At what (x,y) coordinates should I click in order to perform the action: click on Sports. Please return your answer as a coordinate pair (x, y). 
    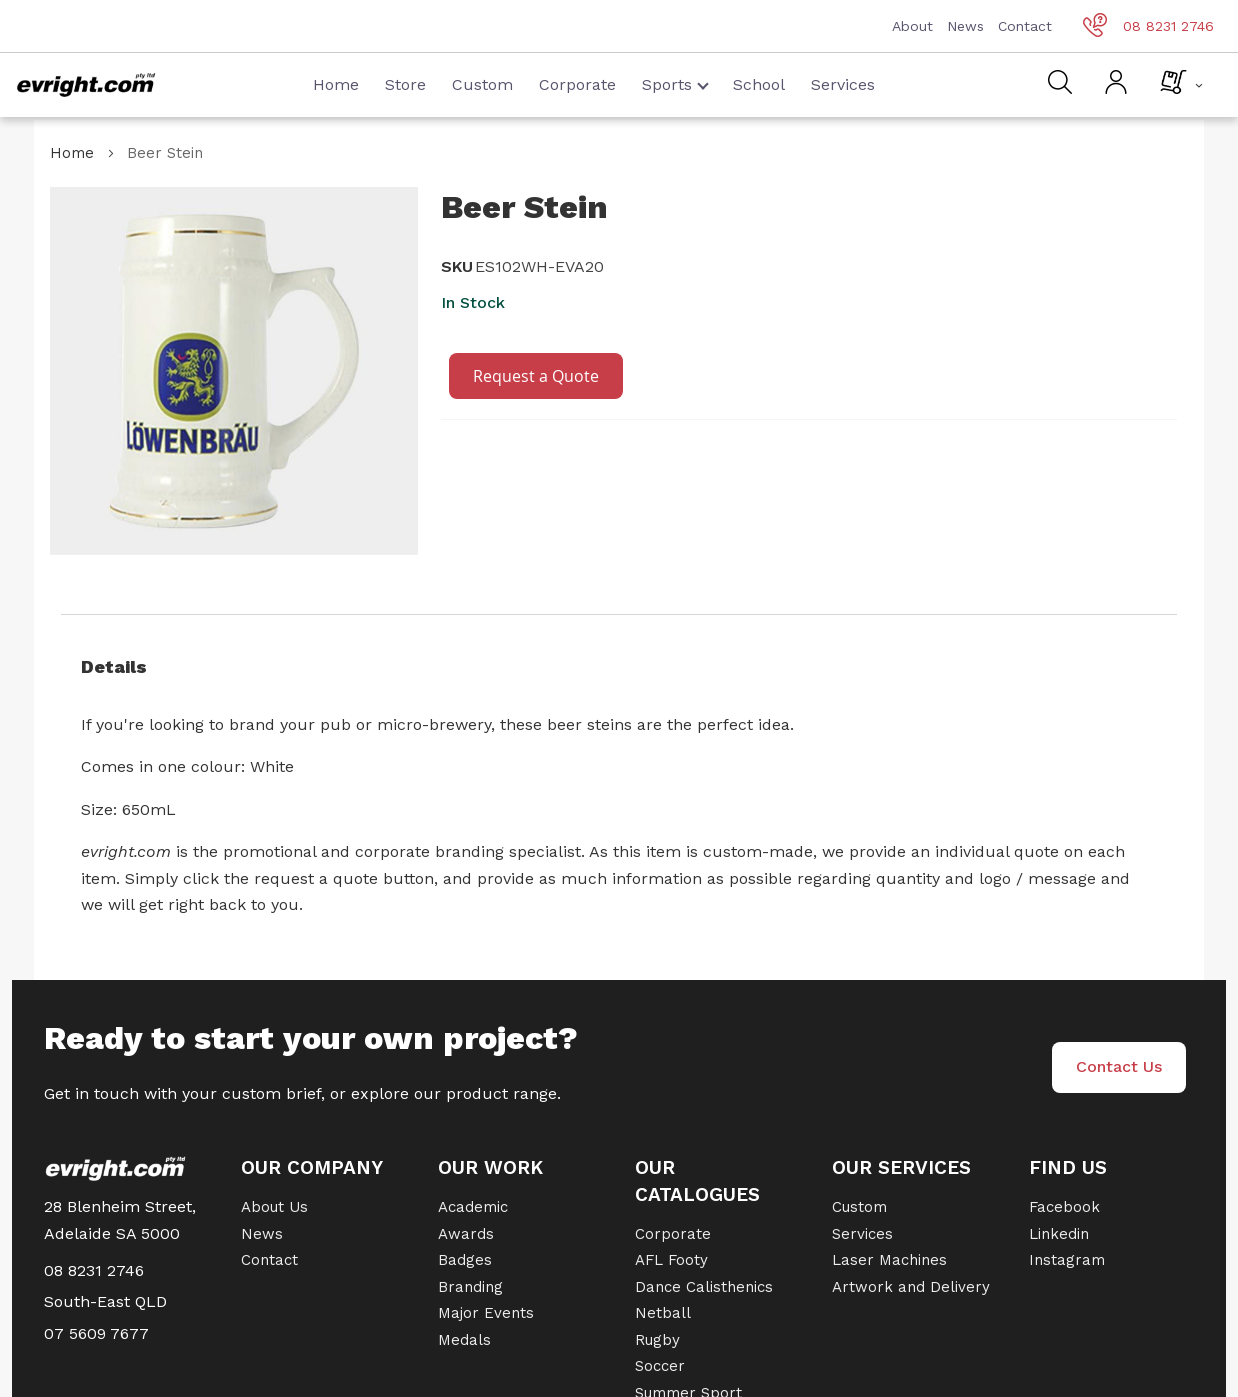
    Looking at the image, I should click on (675, 84).